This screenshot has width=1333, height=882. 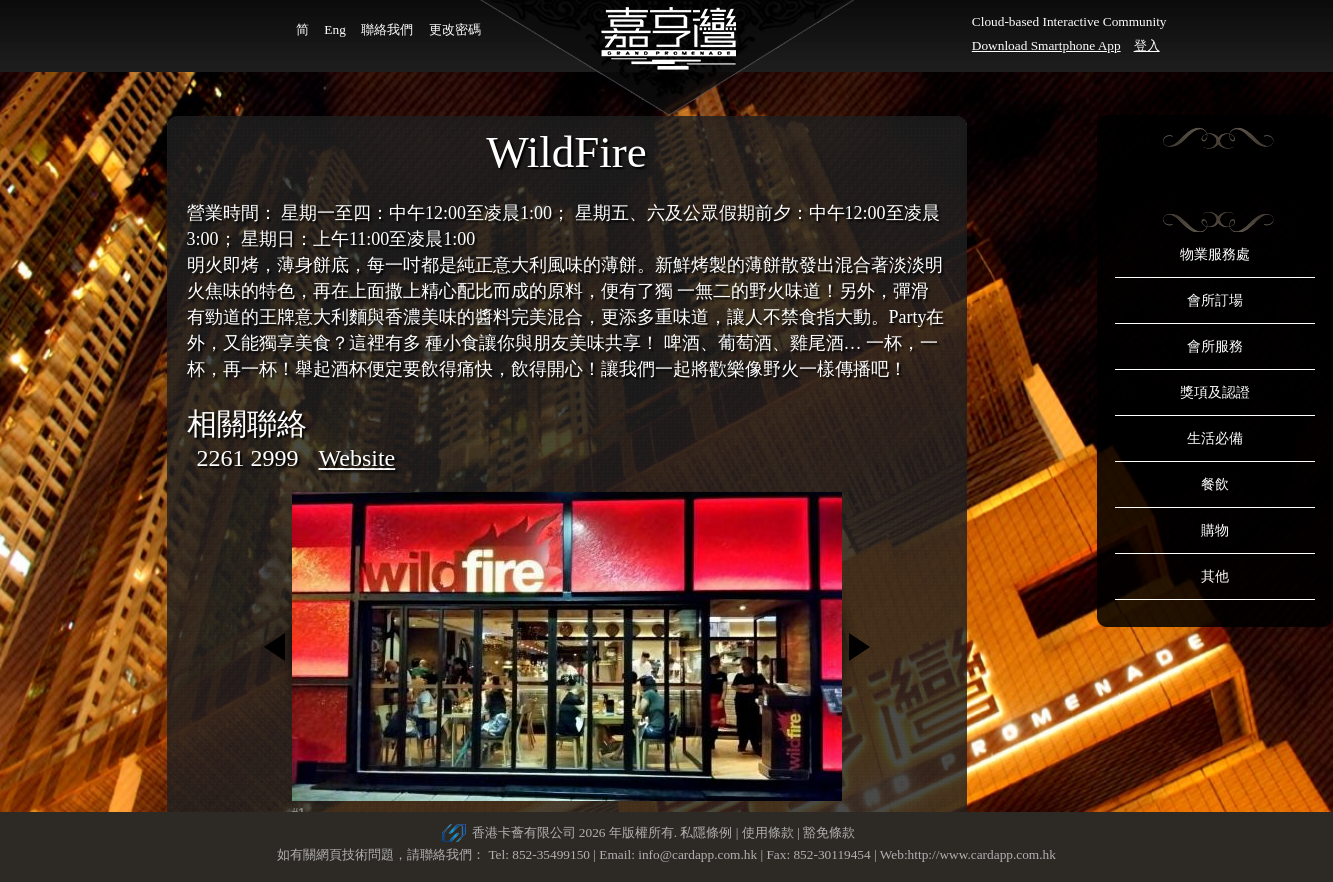 I want to click on Download Smartphone App, so click(x=1046, y=45).